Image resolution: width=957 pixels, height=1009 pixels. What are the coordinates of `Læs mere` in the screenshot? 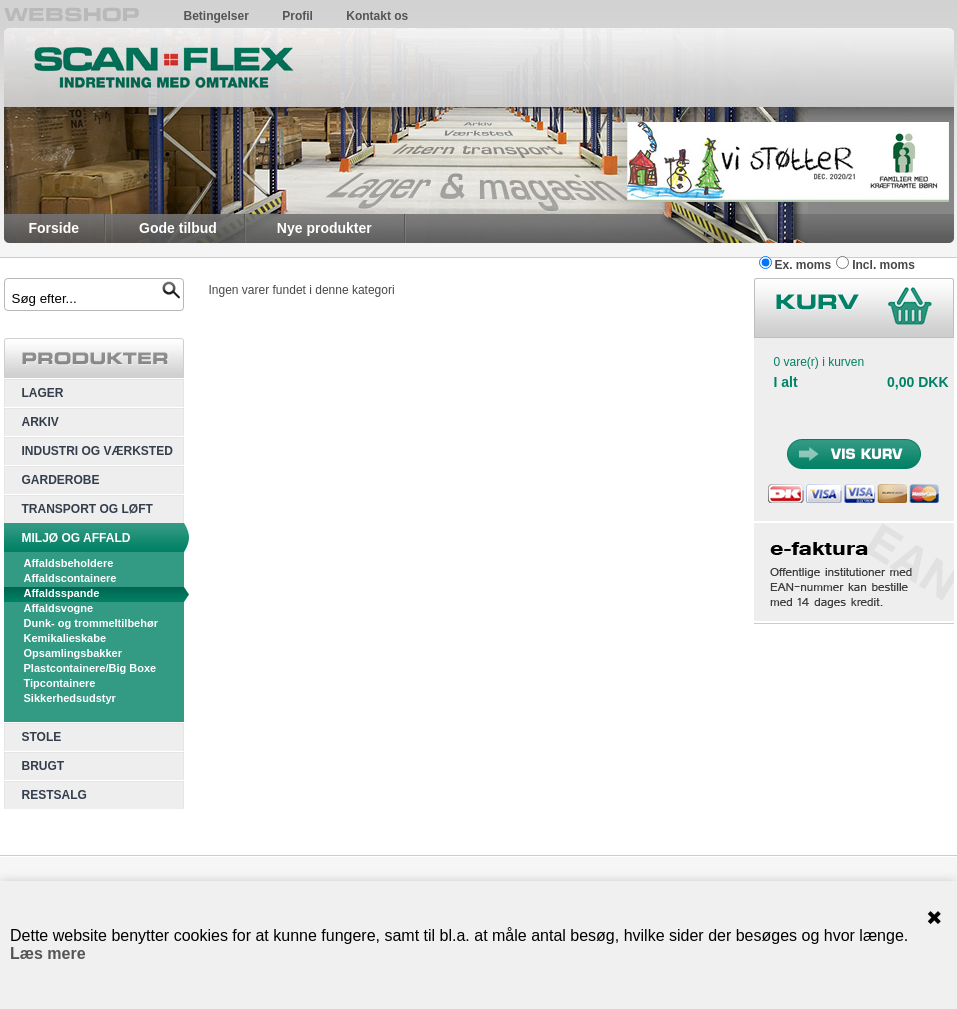 It's located at (48, 953).